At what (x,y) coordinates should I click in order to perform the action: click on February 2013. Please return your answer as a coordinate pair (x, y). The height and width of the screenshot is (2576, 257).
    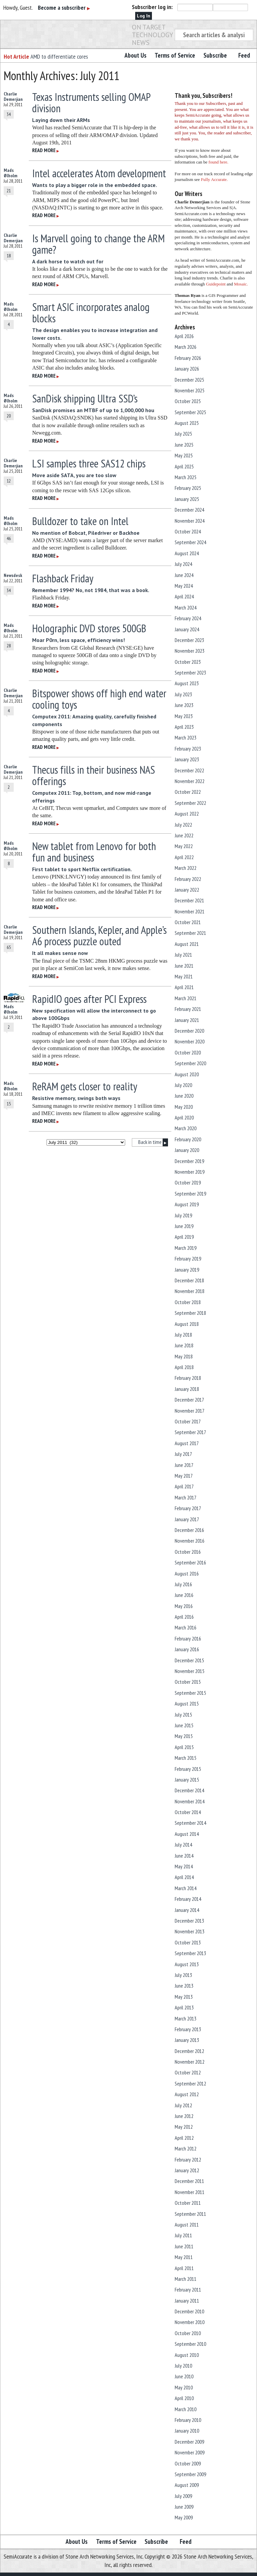
    Looking at the image, I should click on (188, 2029).